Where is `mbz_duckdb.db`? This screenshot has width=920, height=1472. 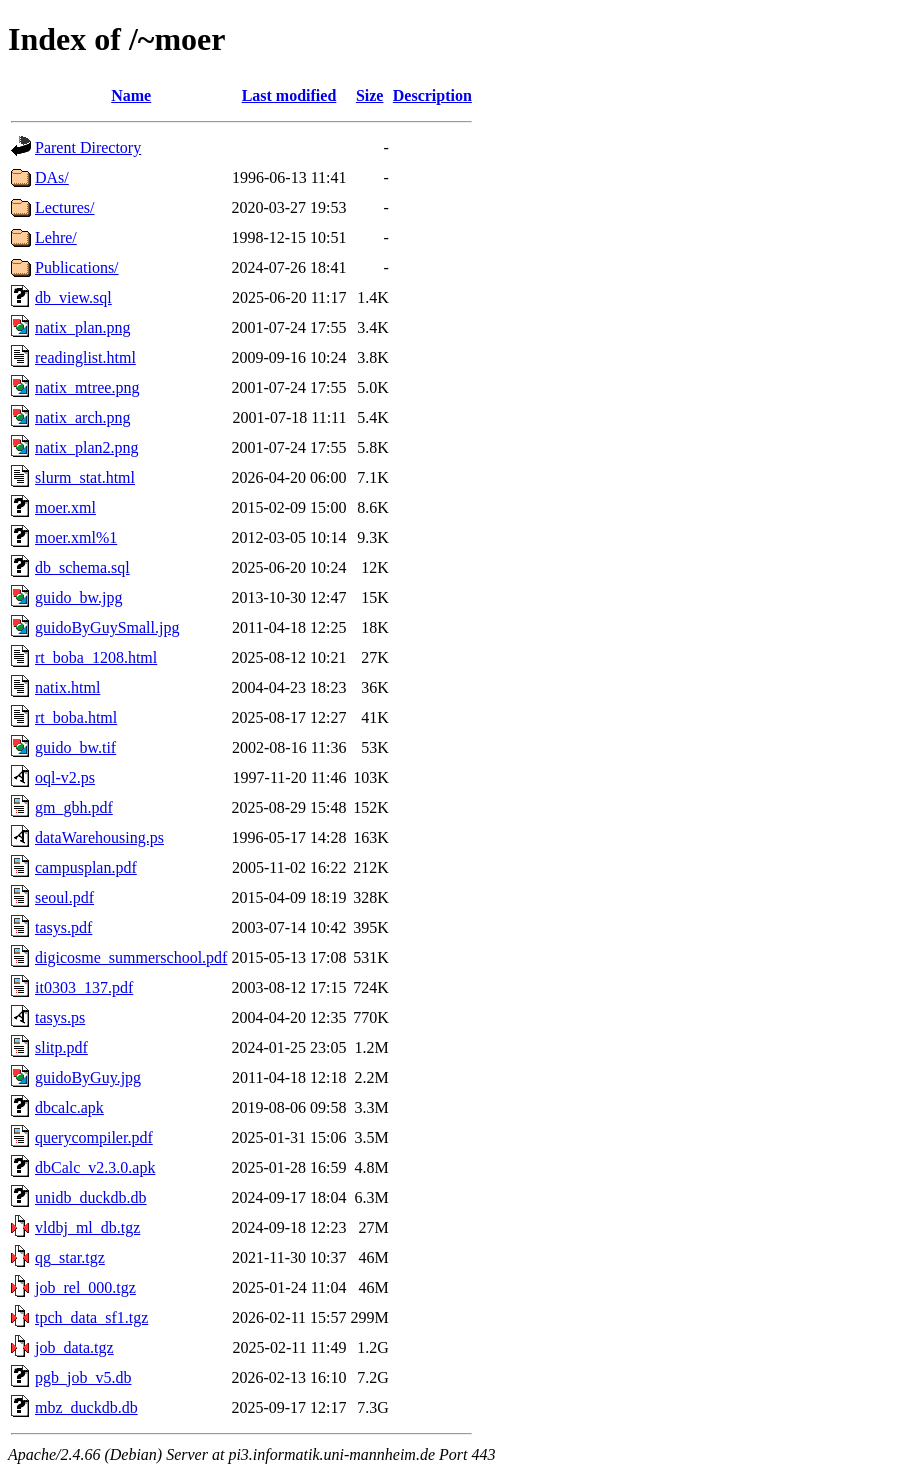
mbz_duckdb.db is located at coordinates (86, 1407).